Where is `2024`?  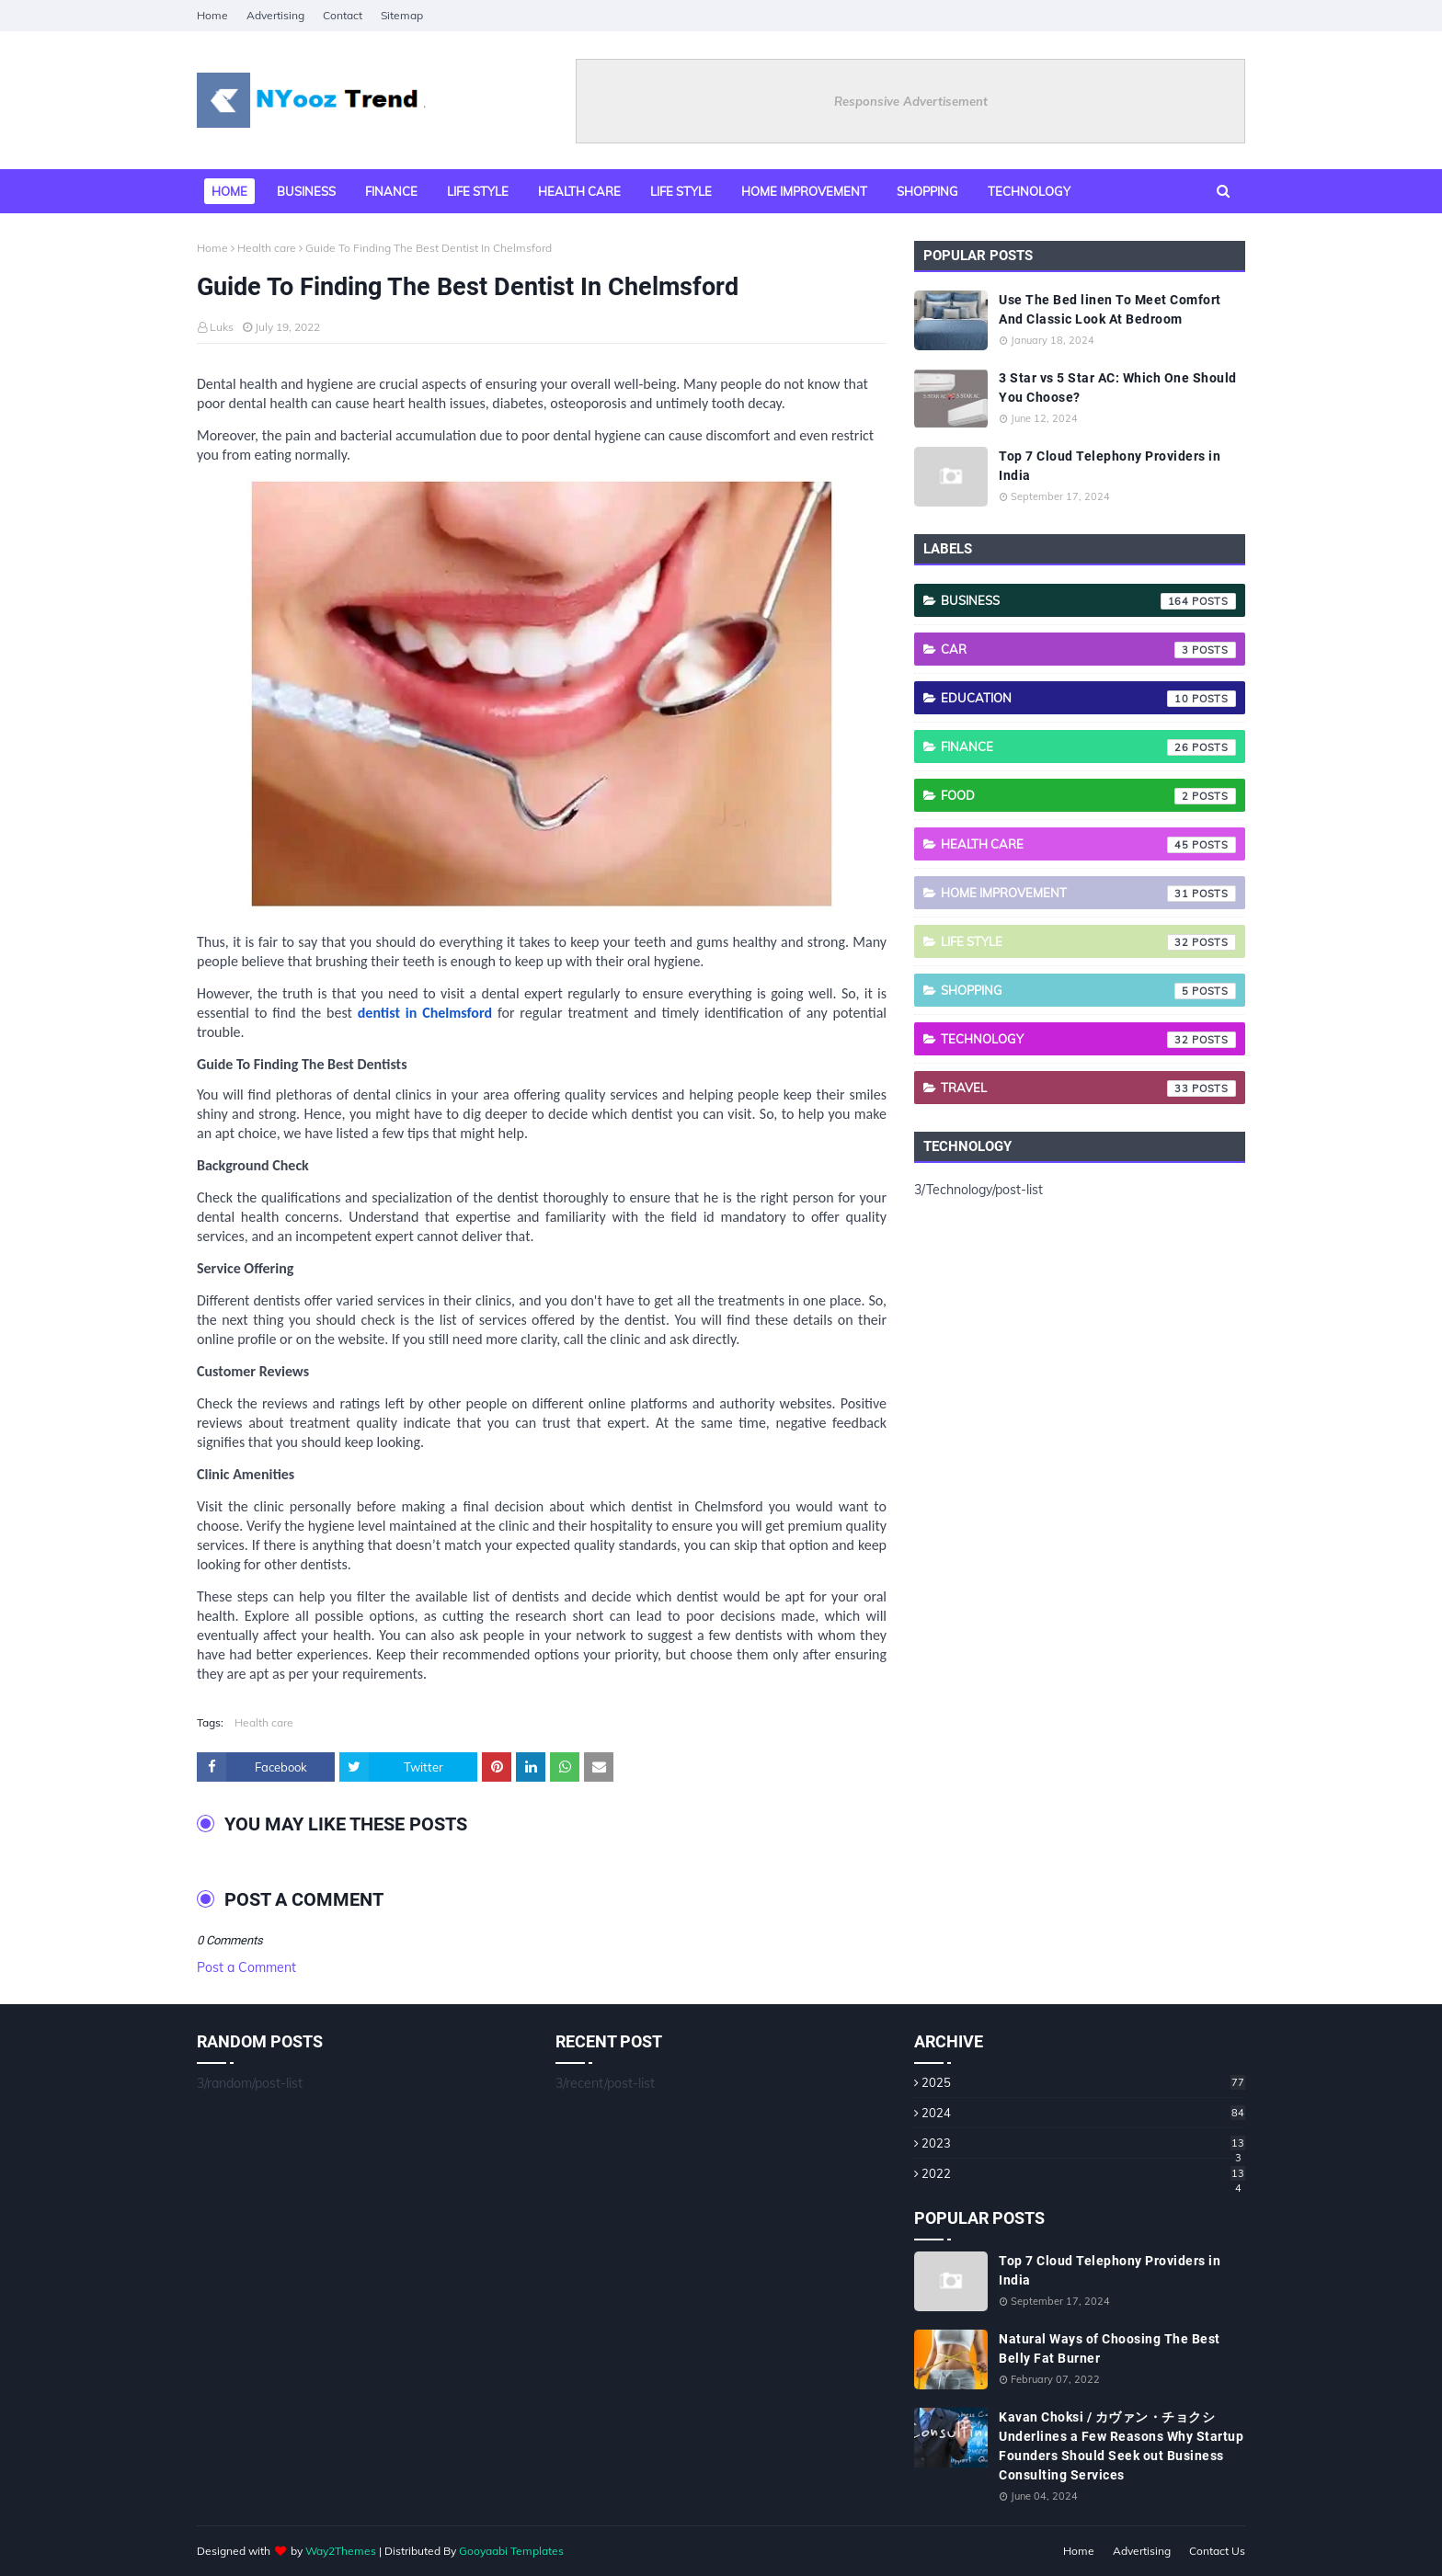
2024 is located at coordinates (1083, 2112).